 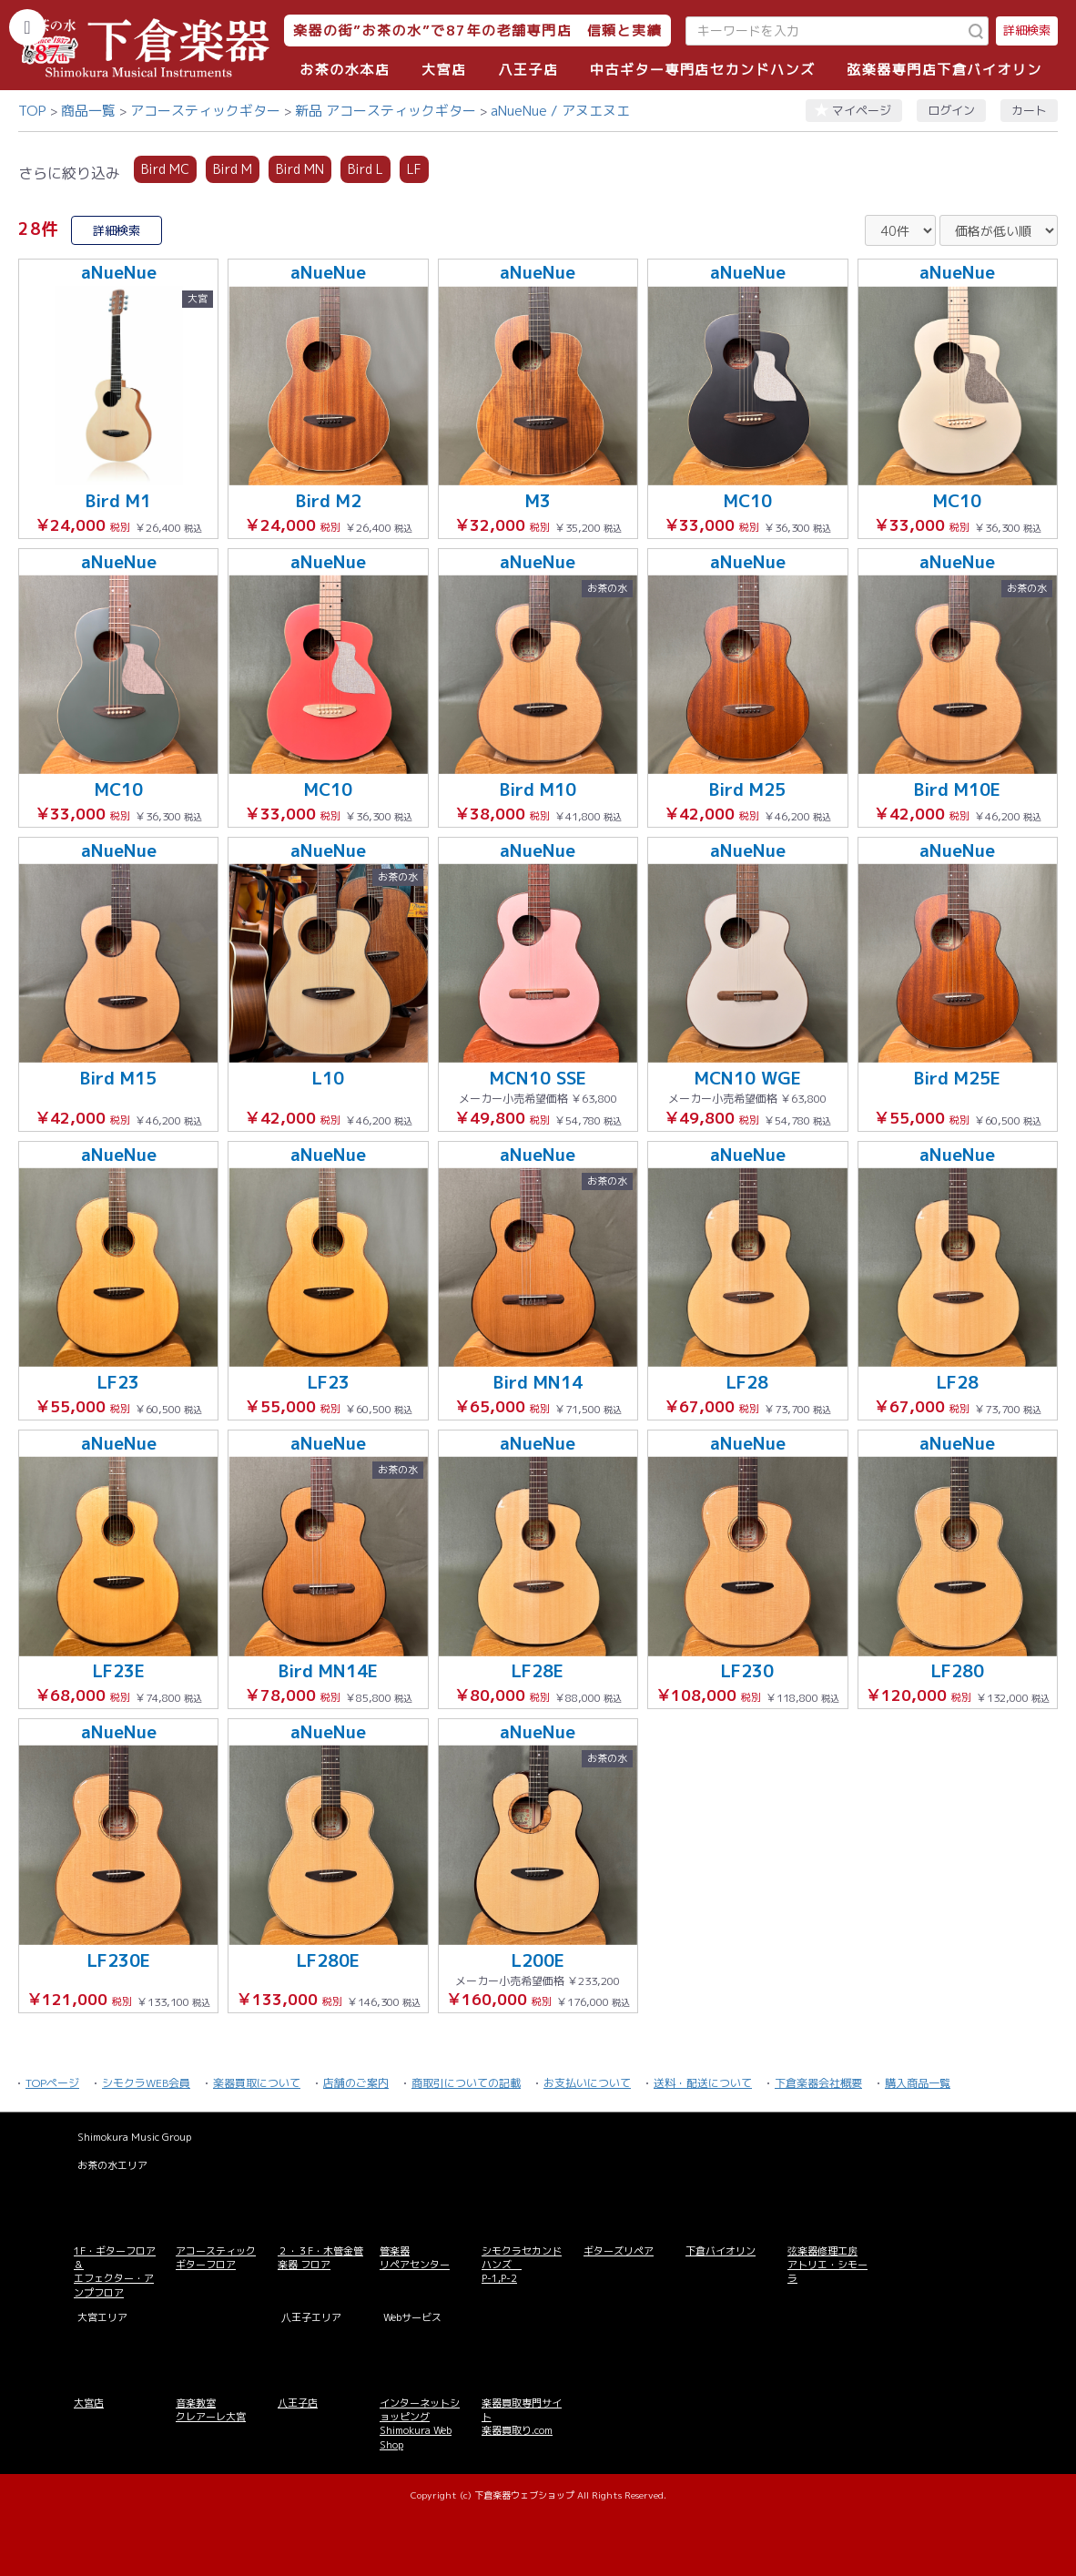 What do you see at coordinates (466, 2083) in the screenshot?
I see `商取引についての記載` at bounding box center [466, 2083].